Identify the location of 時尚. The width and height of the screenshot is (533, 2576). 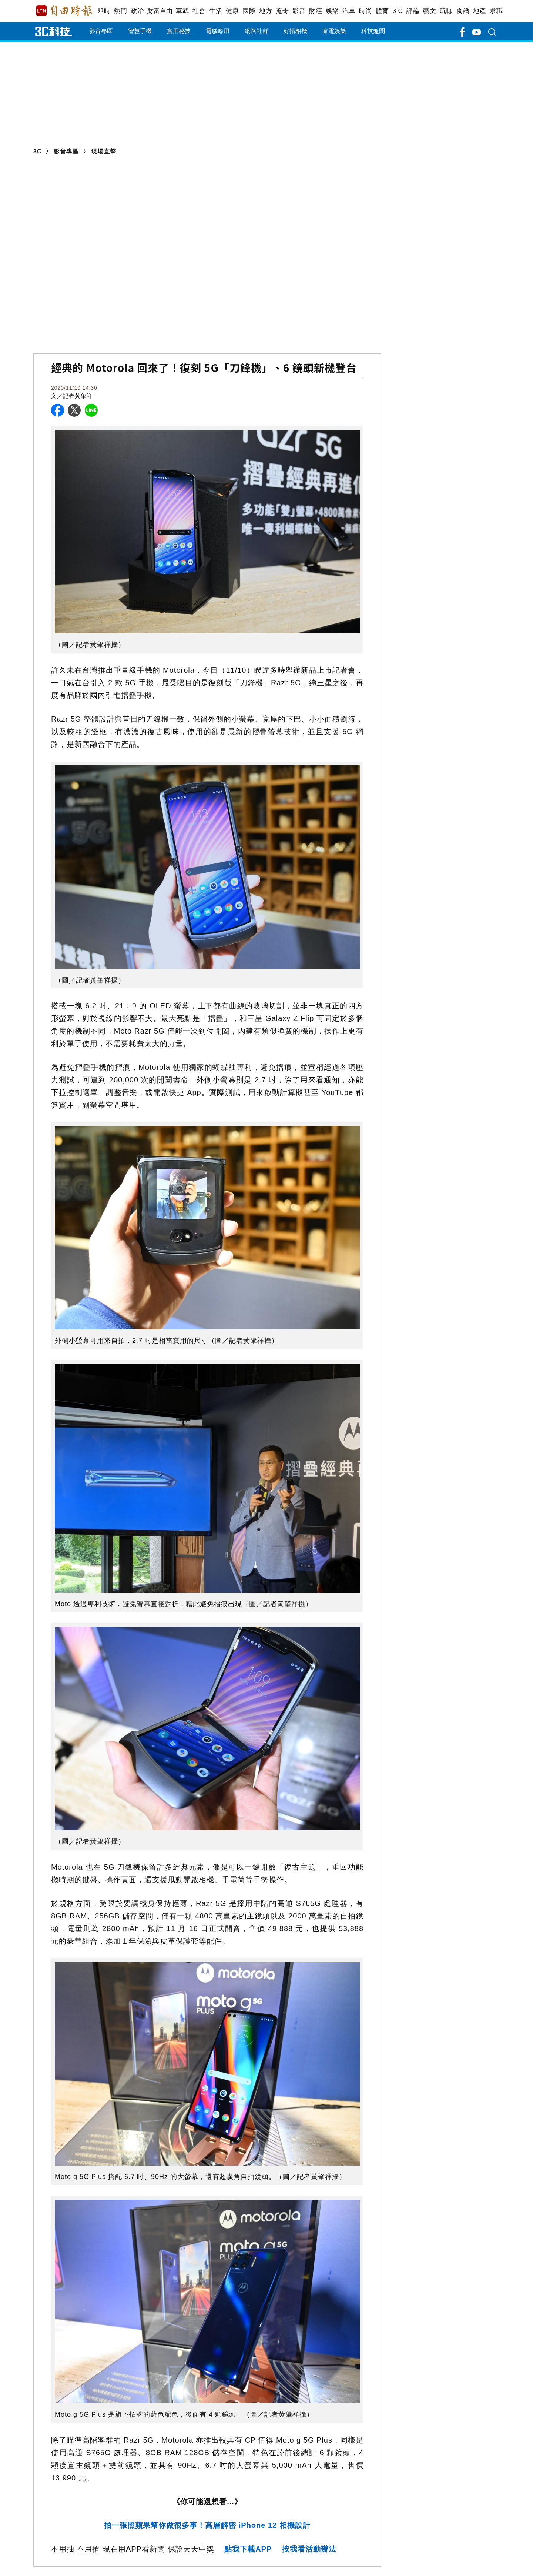
(365, 10).